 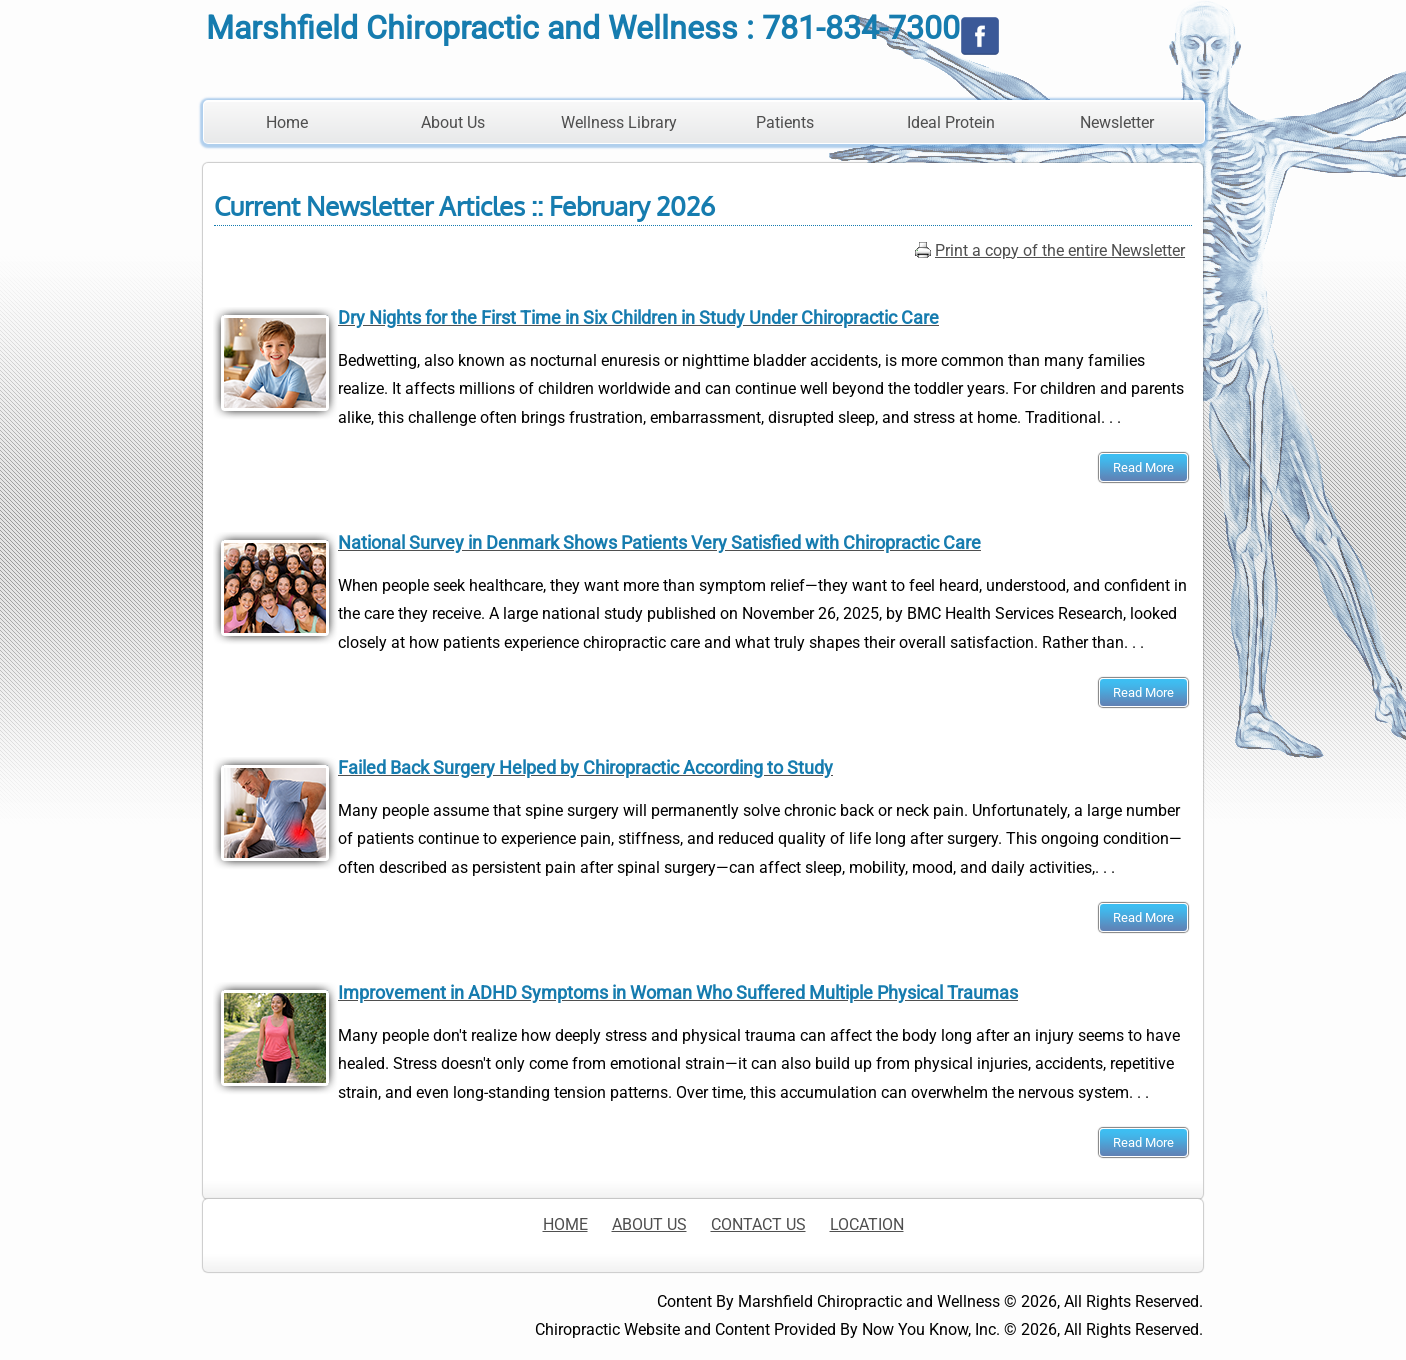 What do you see at coordinates (1060, 250) in the screenshot?
I see `Print a copy of the entire Newsletter` at bounding box center [1060, 250].